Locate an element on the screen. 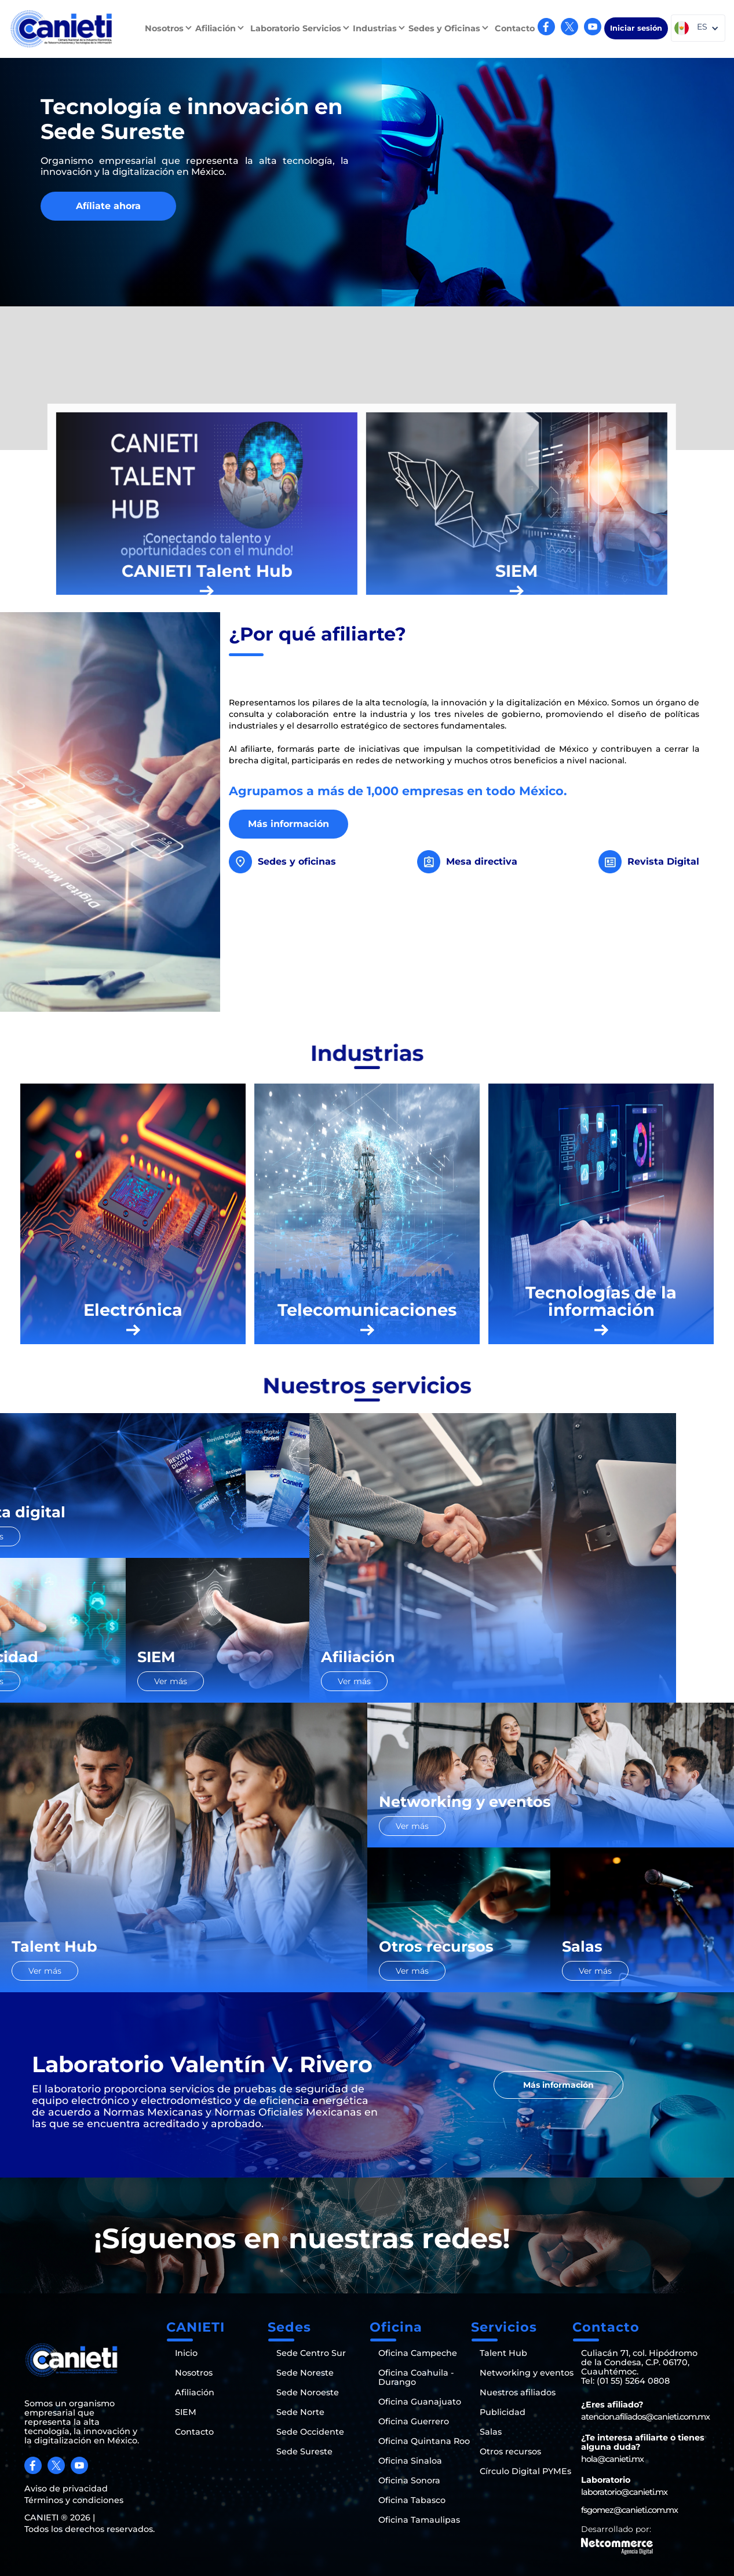 This screenshot has width=734, height=2576. Networking y eventos is located at coordinates (527, 2372).